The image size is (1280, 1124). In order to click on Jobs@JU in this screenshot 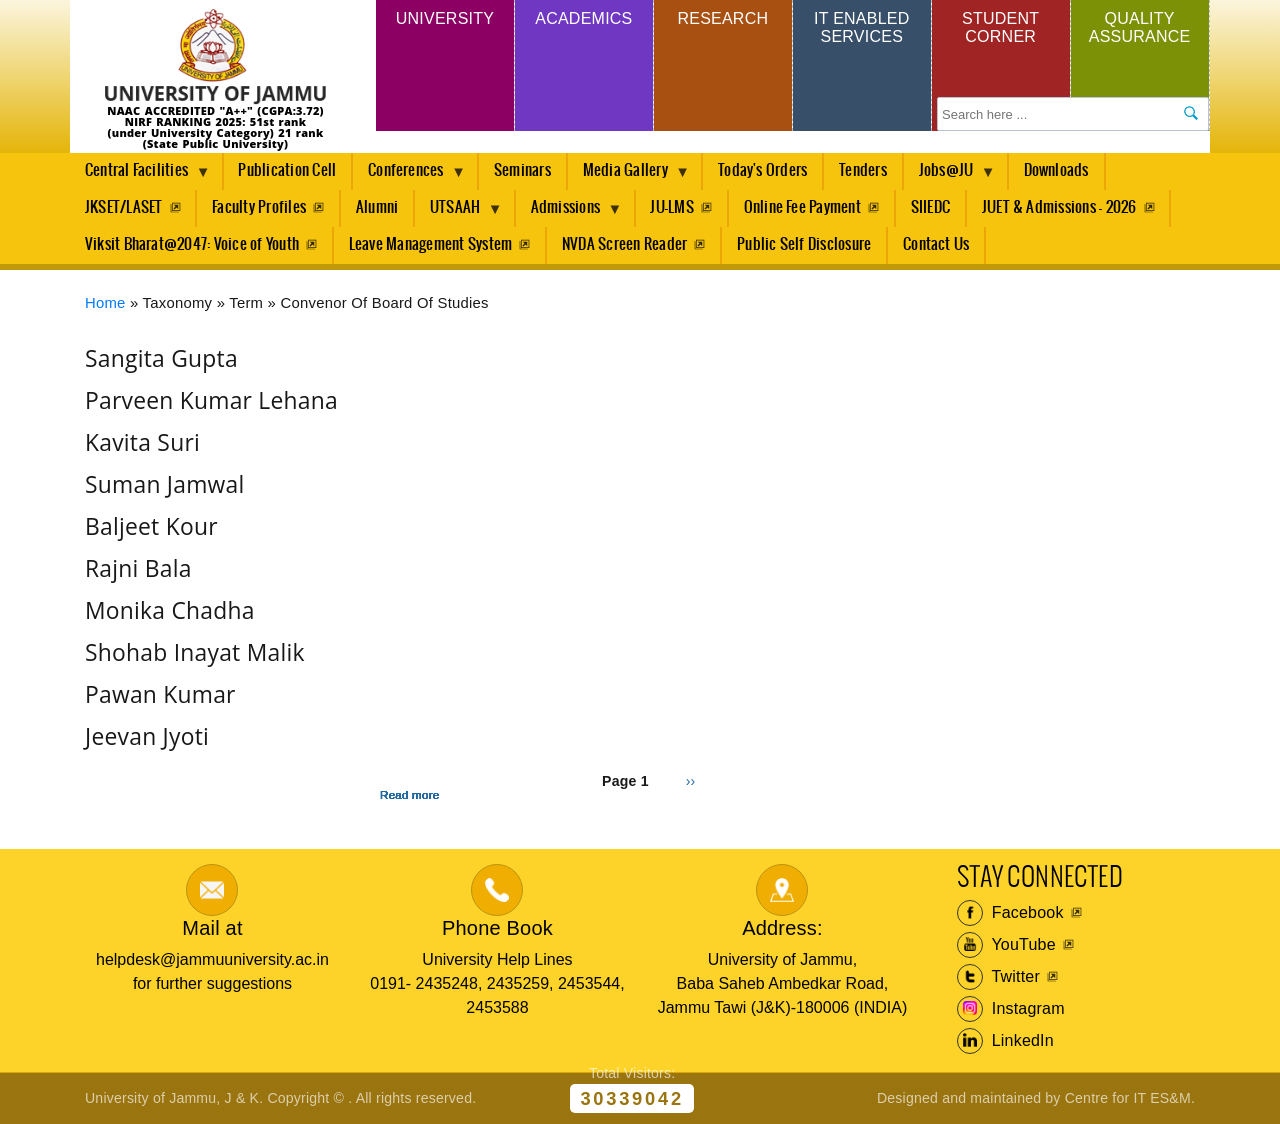, I will do `click(950, 176)`.